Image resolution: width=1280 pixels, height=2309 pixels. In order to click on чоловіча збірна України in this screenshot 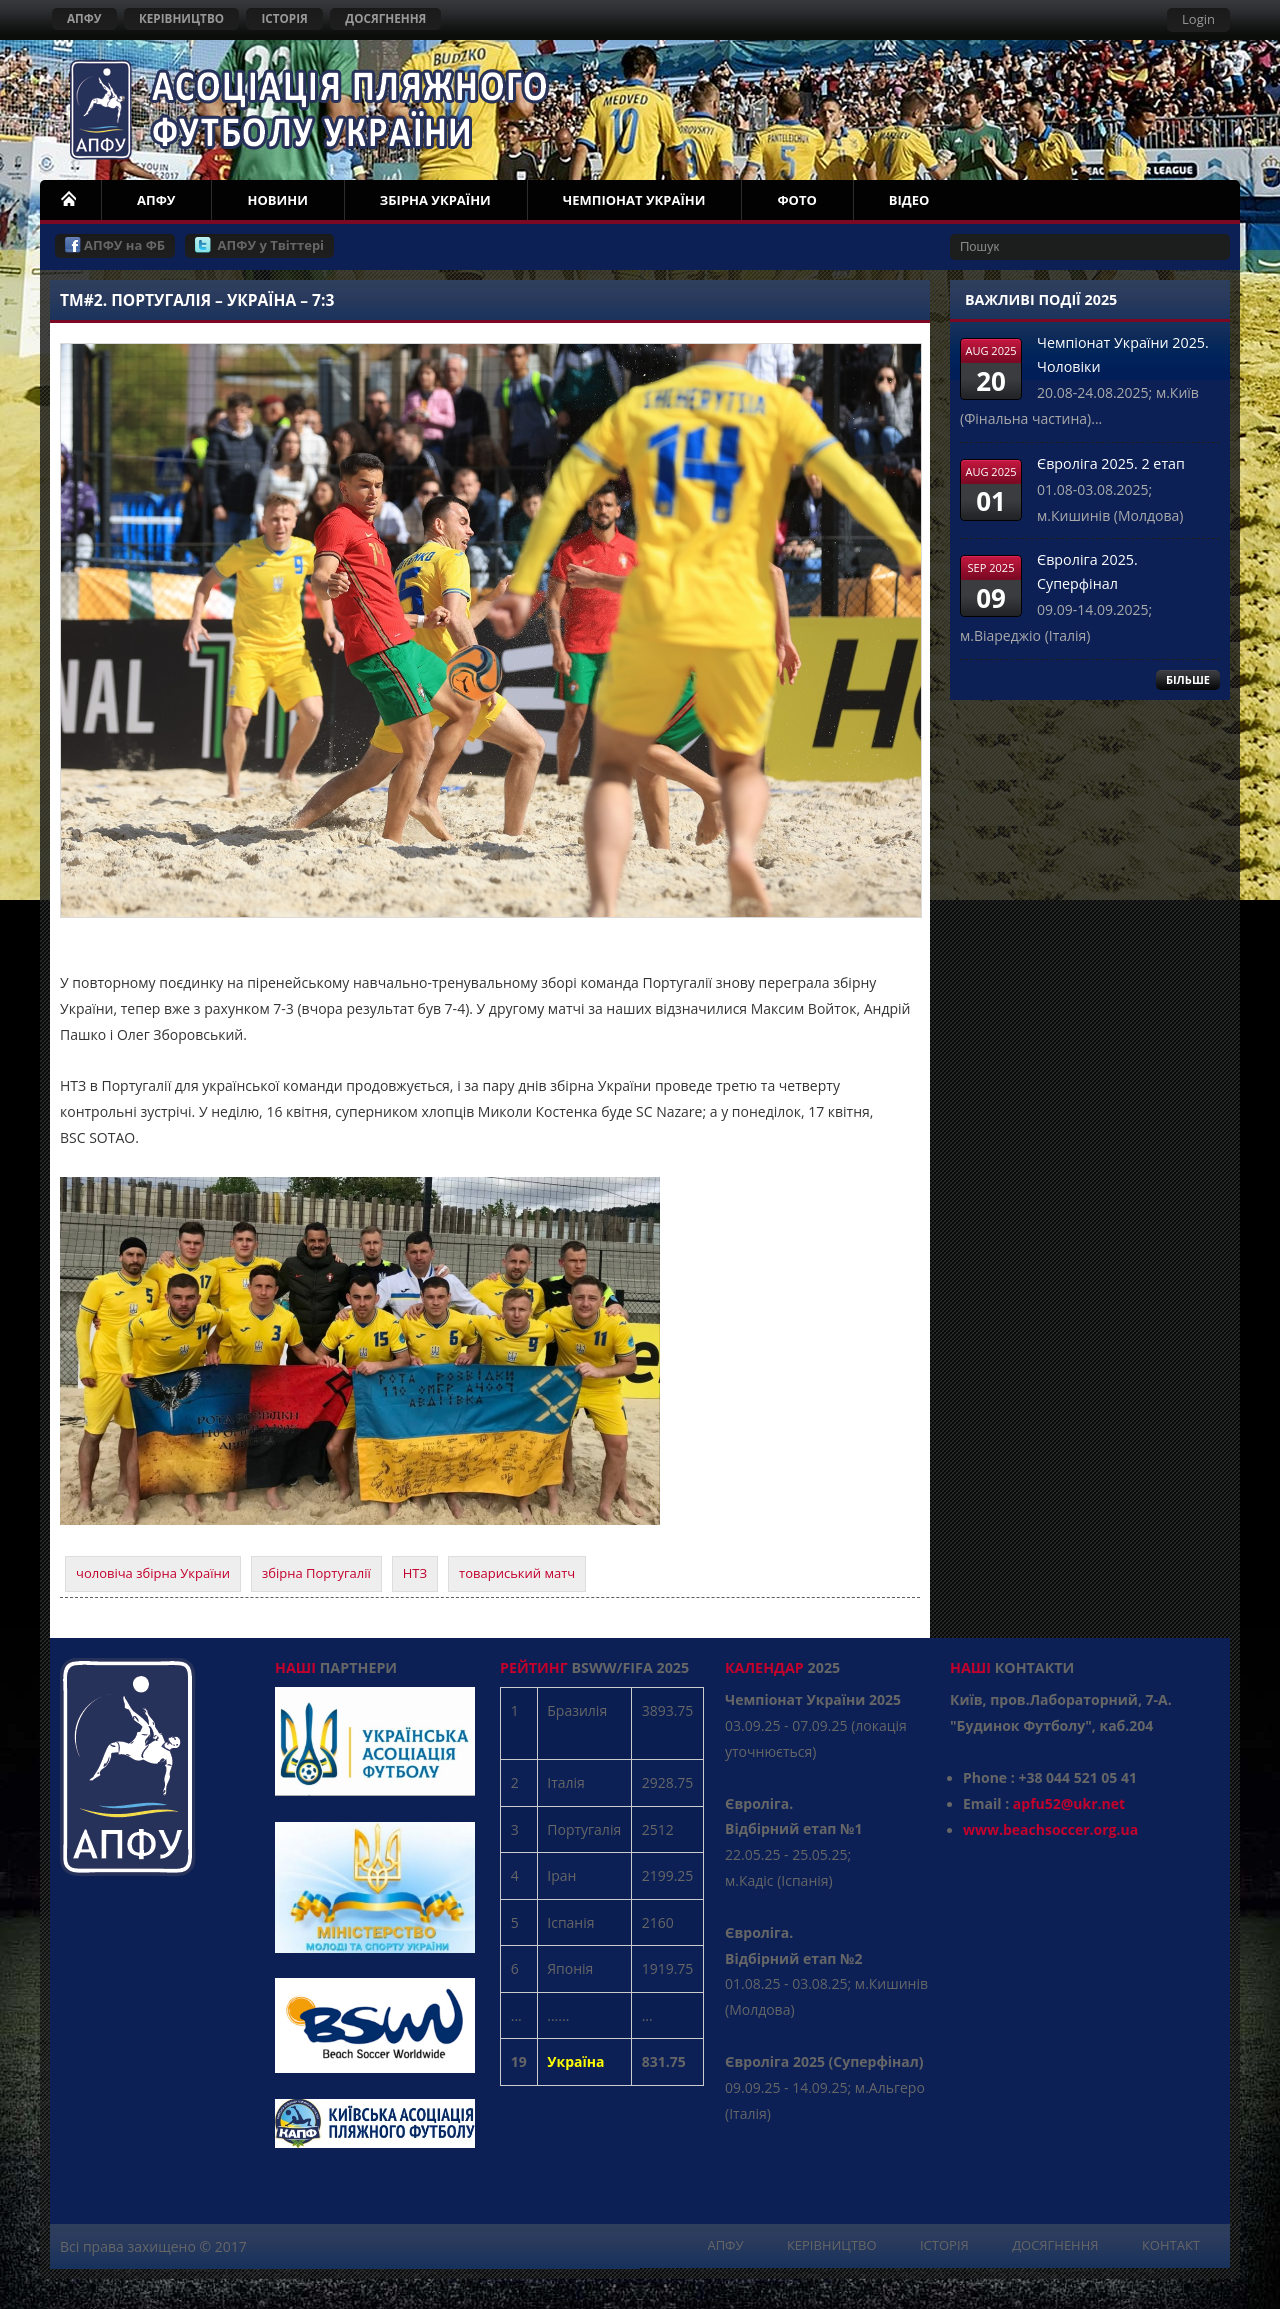, I will do `click(153, 1573)`.